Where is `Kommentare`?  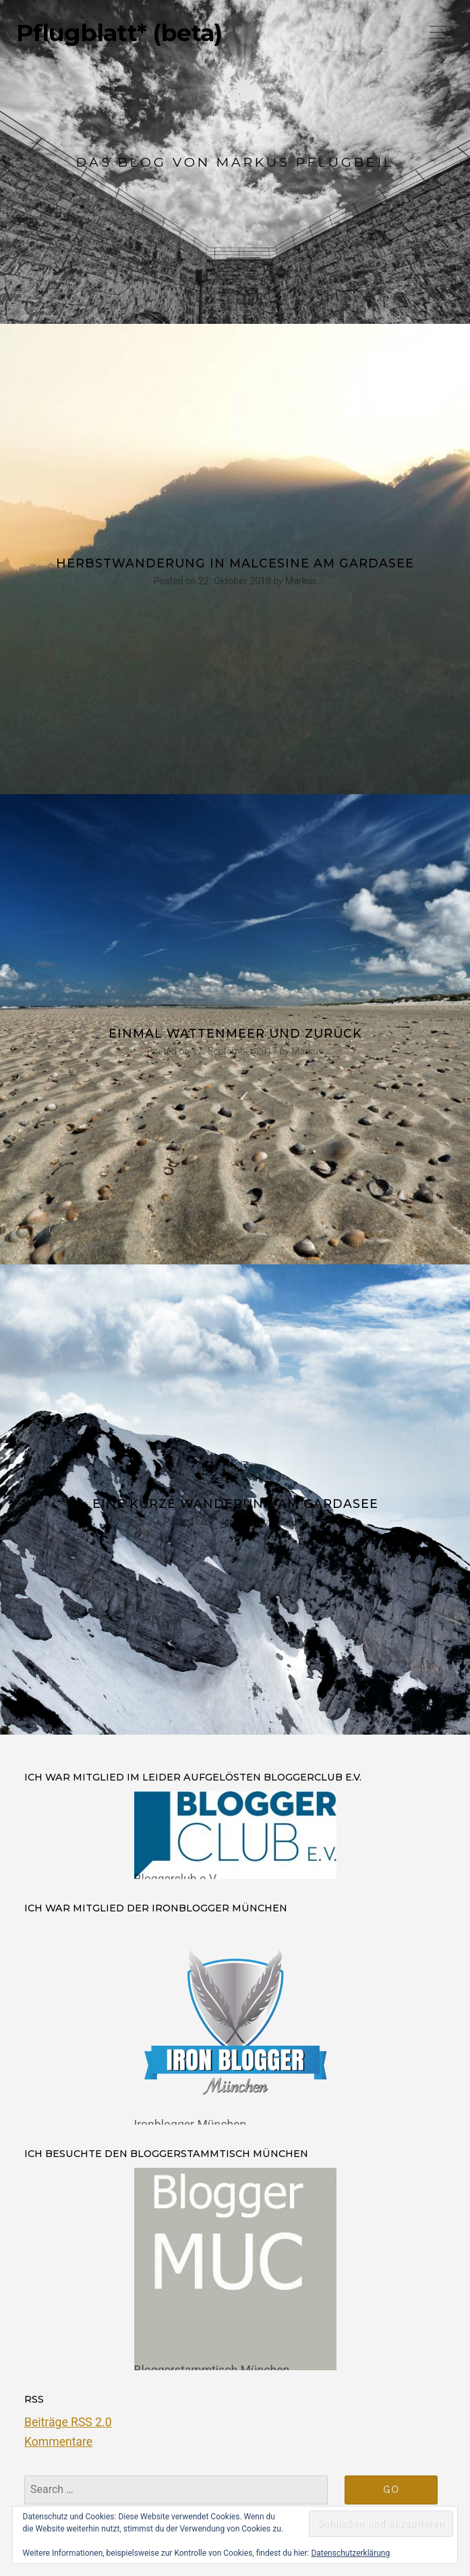
Kommentare is located at coordinates (58, 2441).